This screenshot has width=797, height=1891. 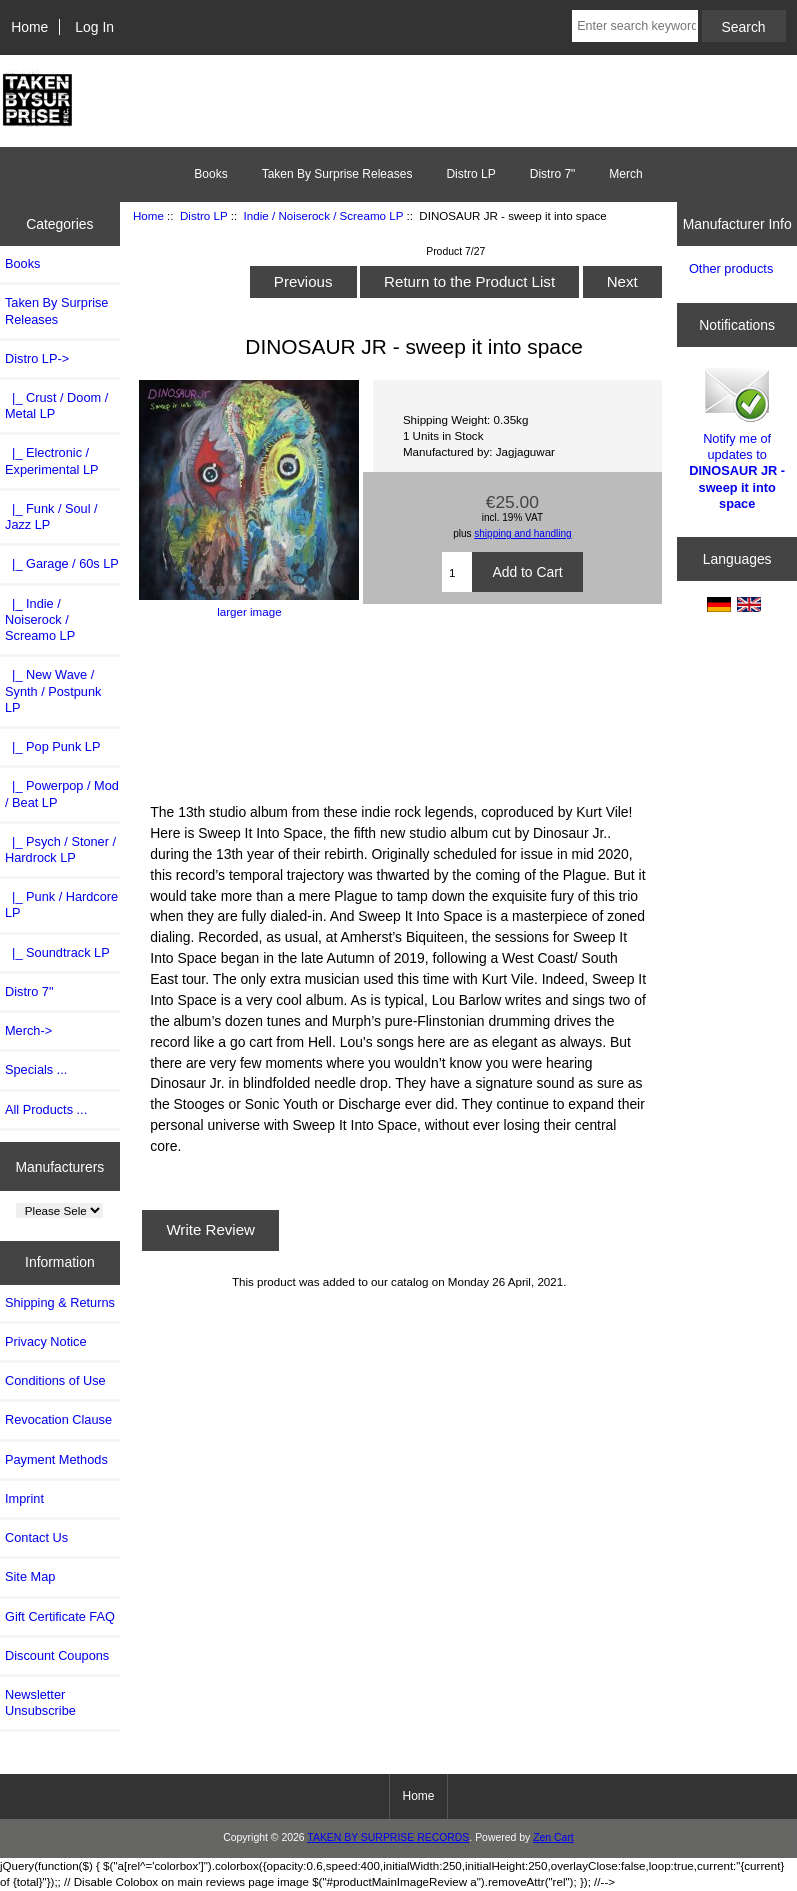 I want to click on Manufacturers, so click(x=59, y=1166).